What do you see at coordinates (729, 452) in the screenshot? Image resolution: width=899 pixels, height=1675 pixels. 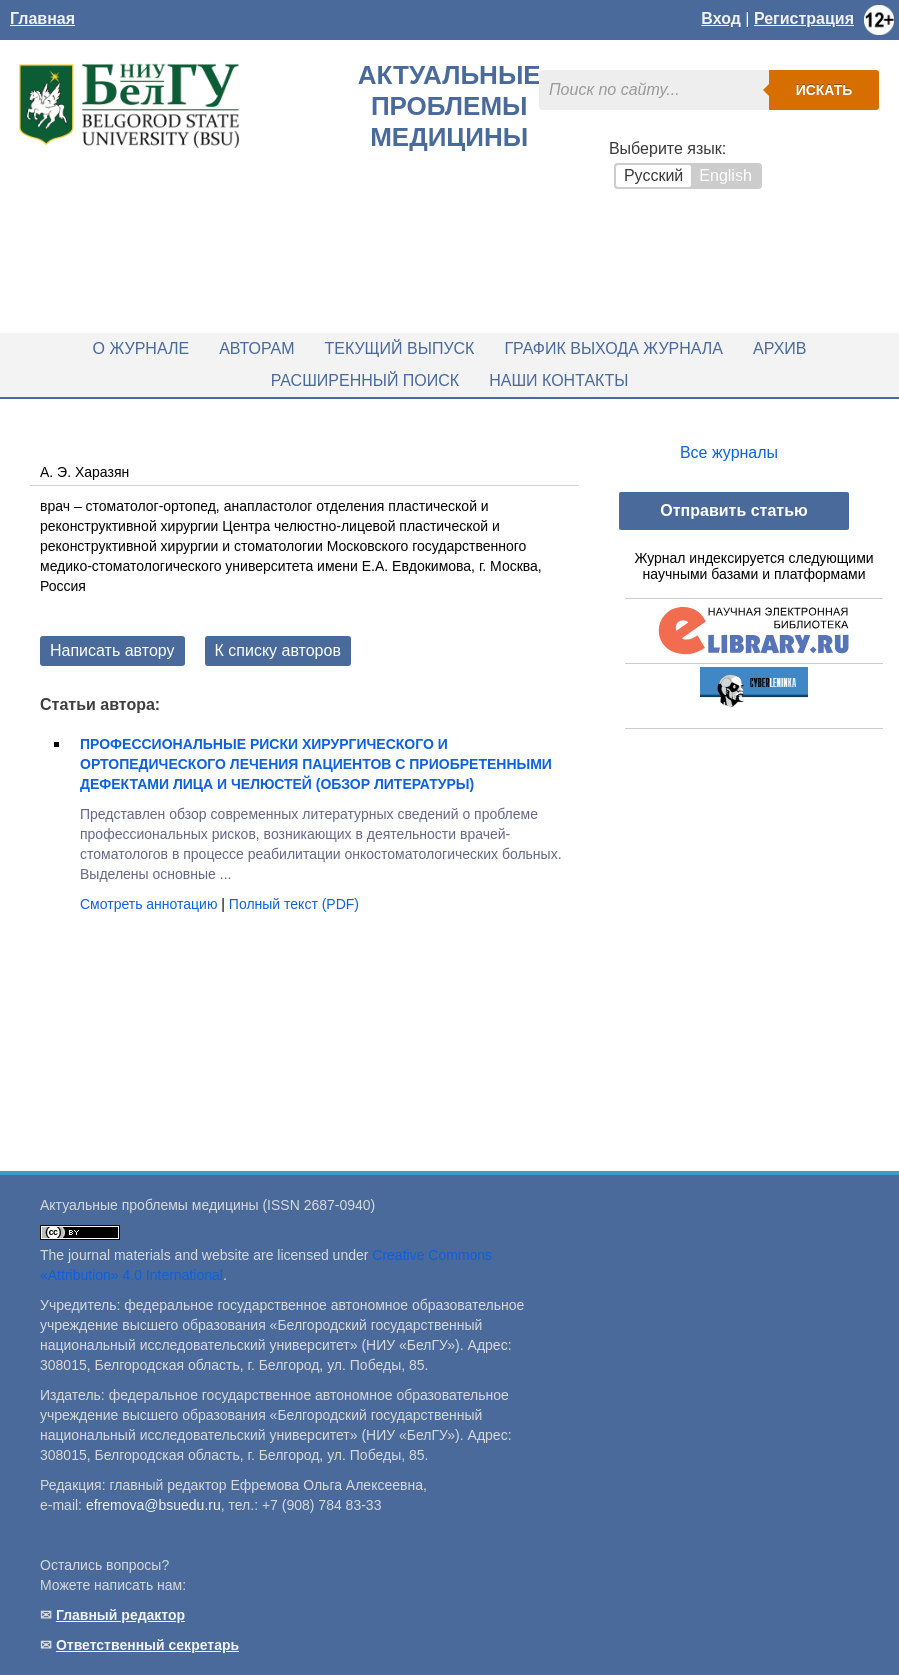 I see `Все журналы` at bounding box center [729, 452].